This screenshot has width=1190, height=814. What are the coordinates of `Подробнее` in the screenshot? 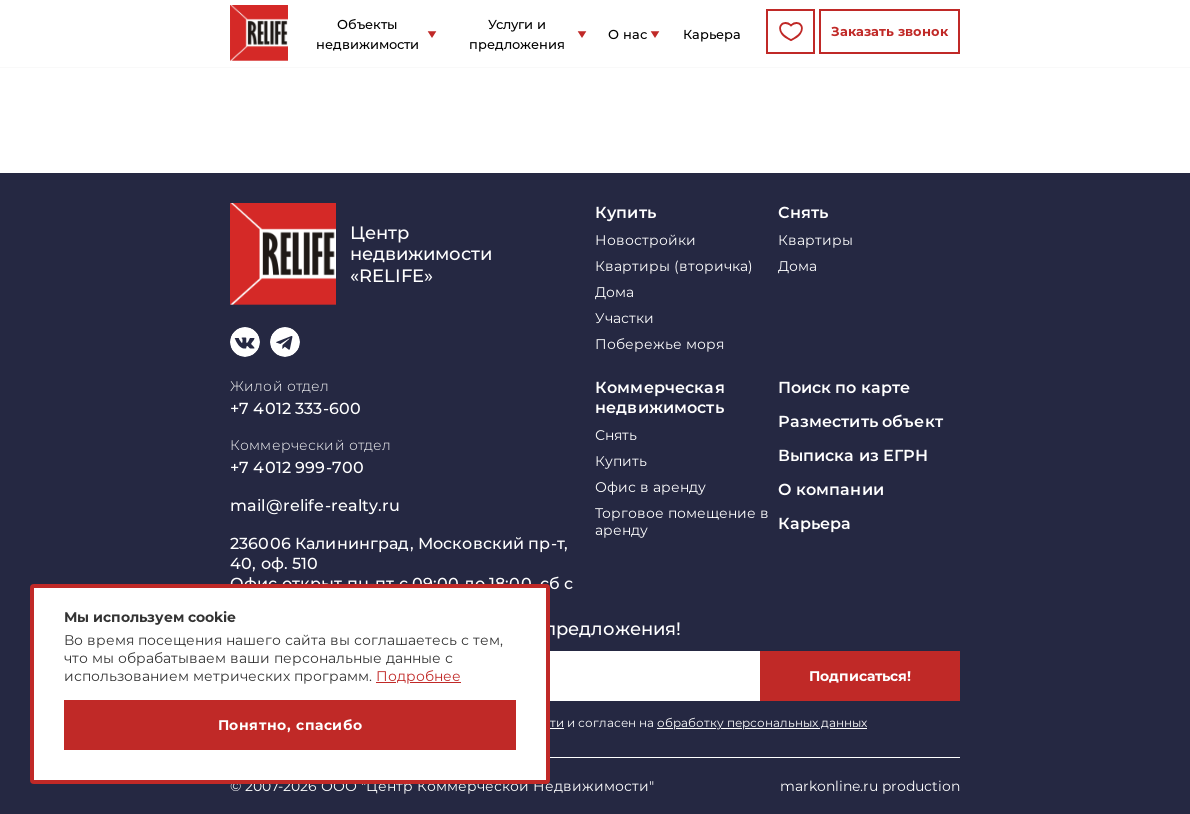 It's located at (418, 676).